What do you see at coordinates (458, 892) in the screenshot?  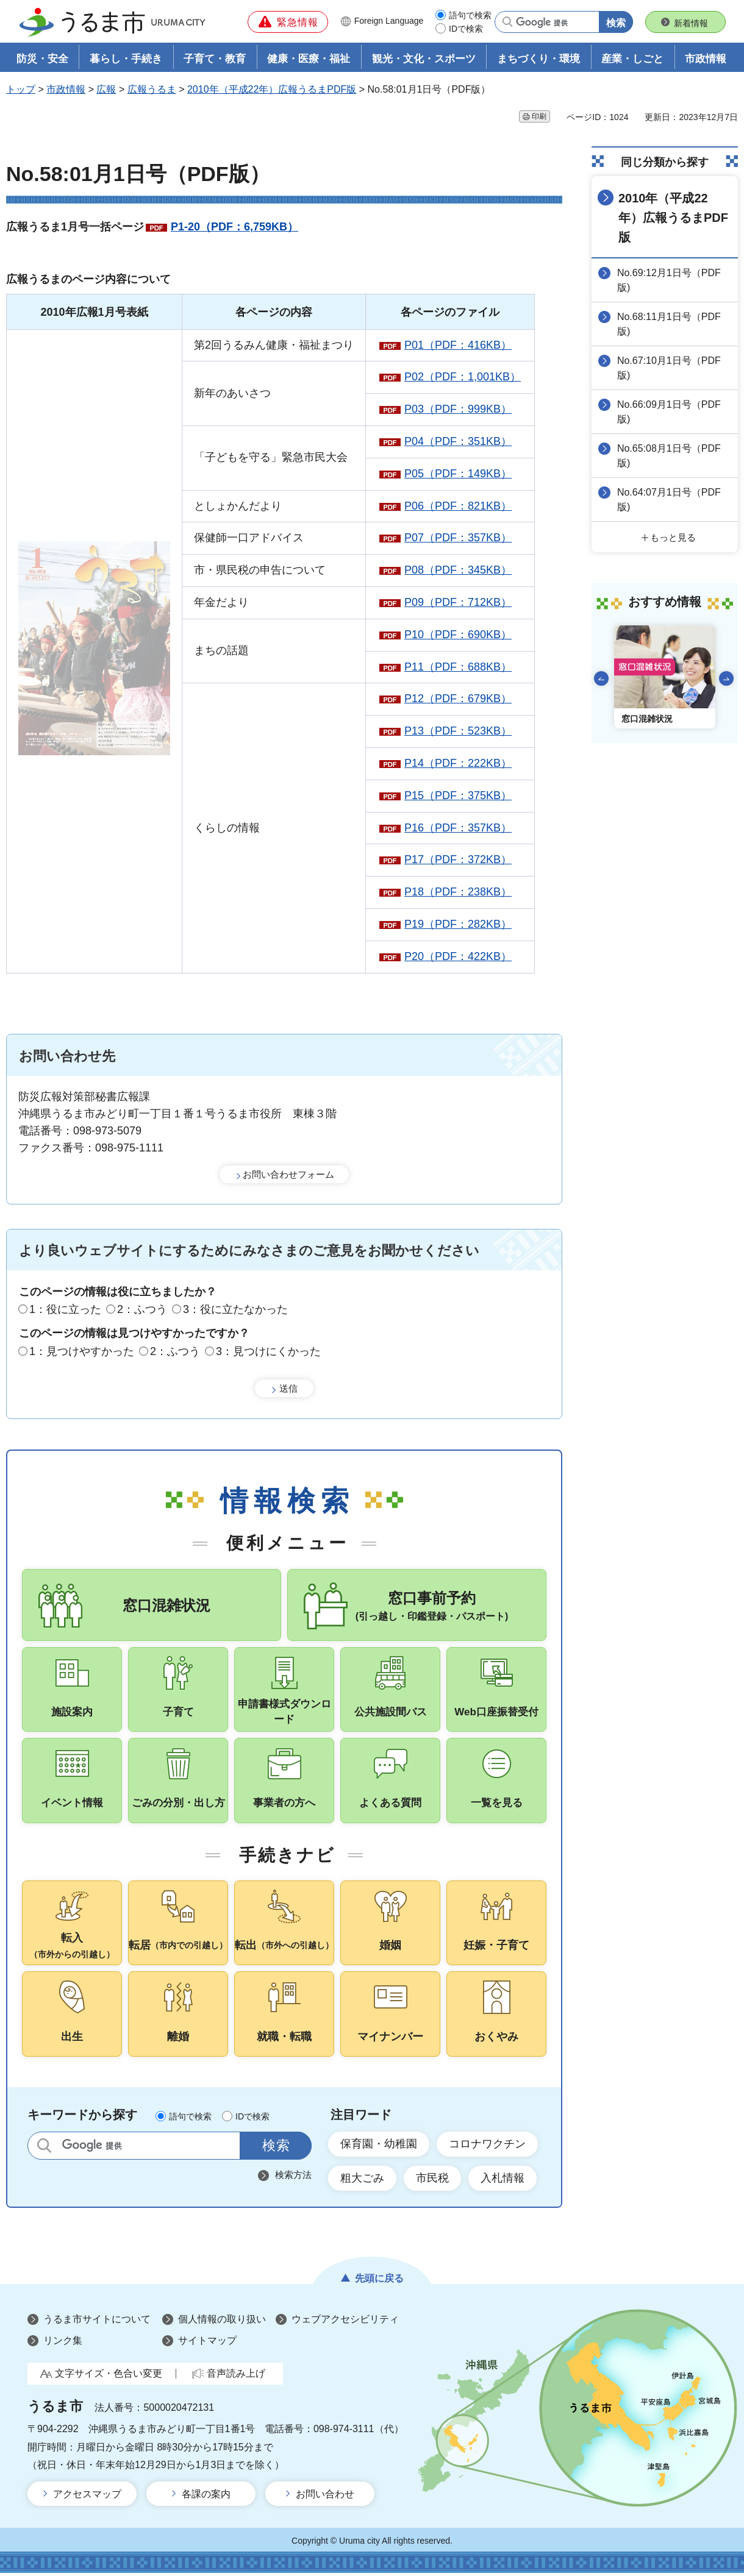 I see `P18（PDF：238KB）` at bounding box center [458, 892].